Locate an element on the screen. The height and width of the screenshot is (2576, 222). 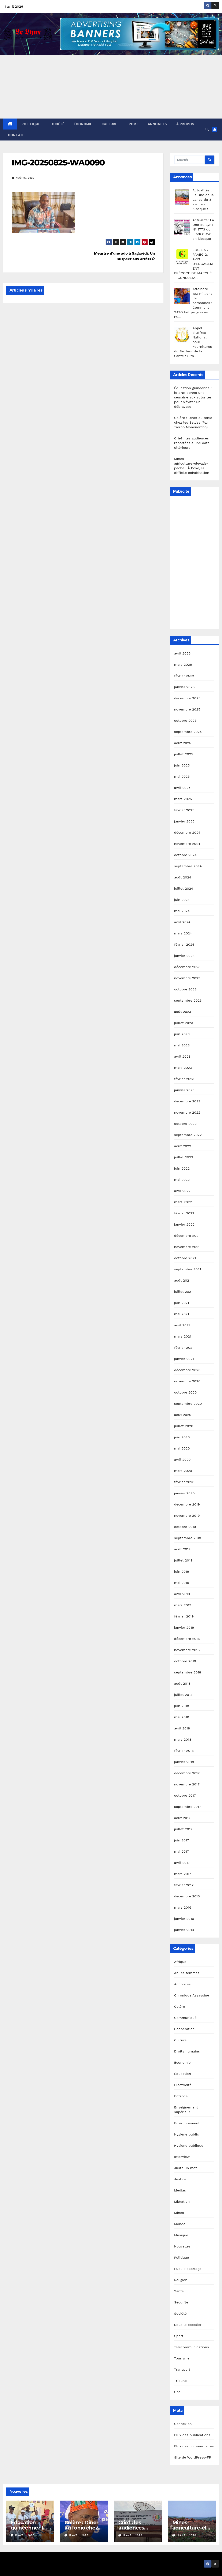
septembre 2017 is located at coordinates (187, 1807).